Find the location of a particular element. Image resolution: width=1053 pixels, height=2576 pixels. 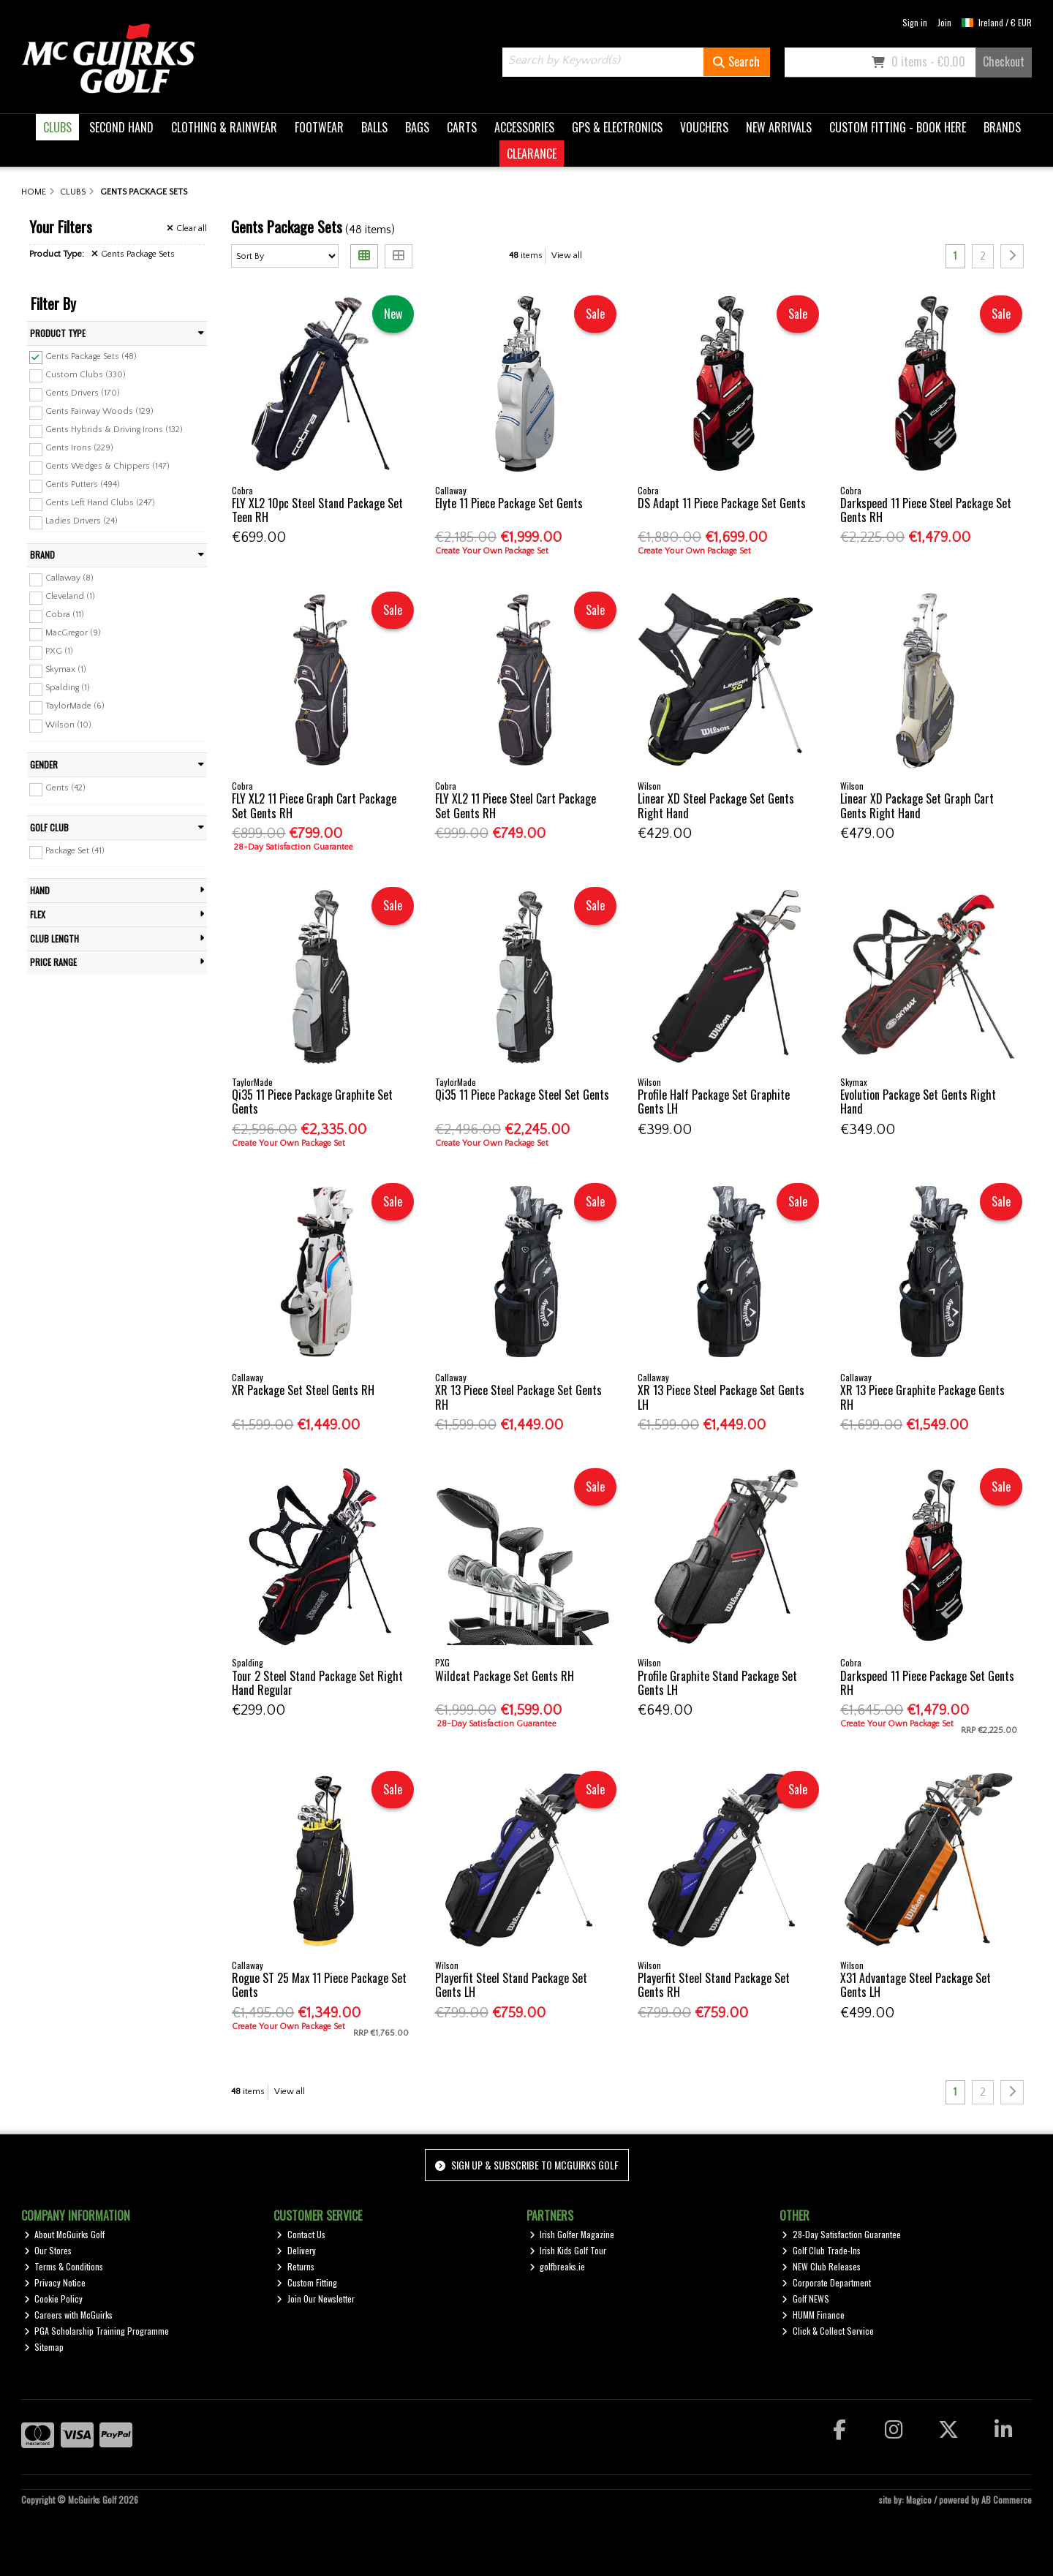

Gents Package Sets (48) is located at coordinates (91, 355).